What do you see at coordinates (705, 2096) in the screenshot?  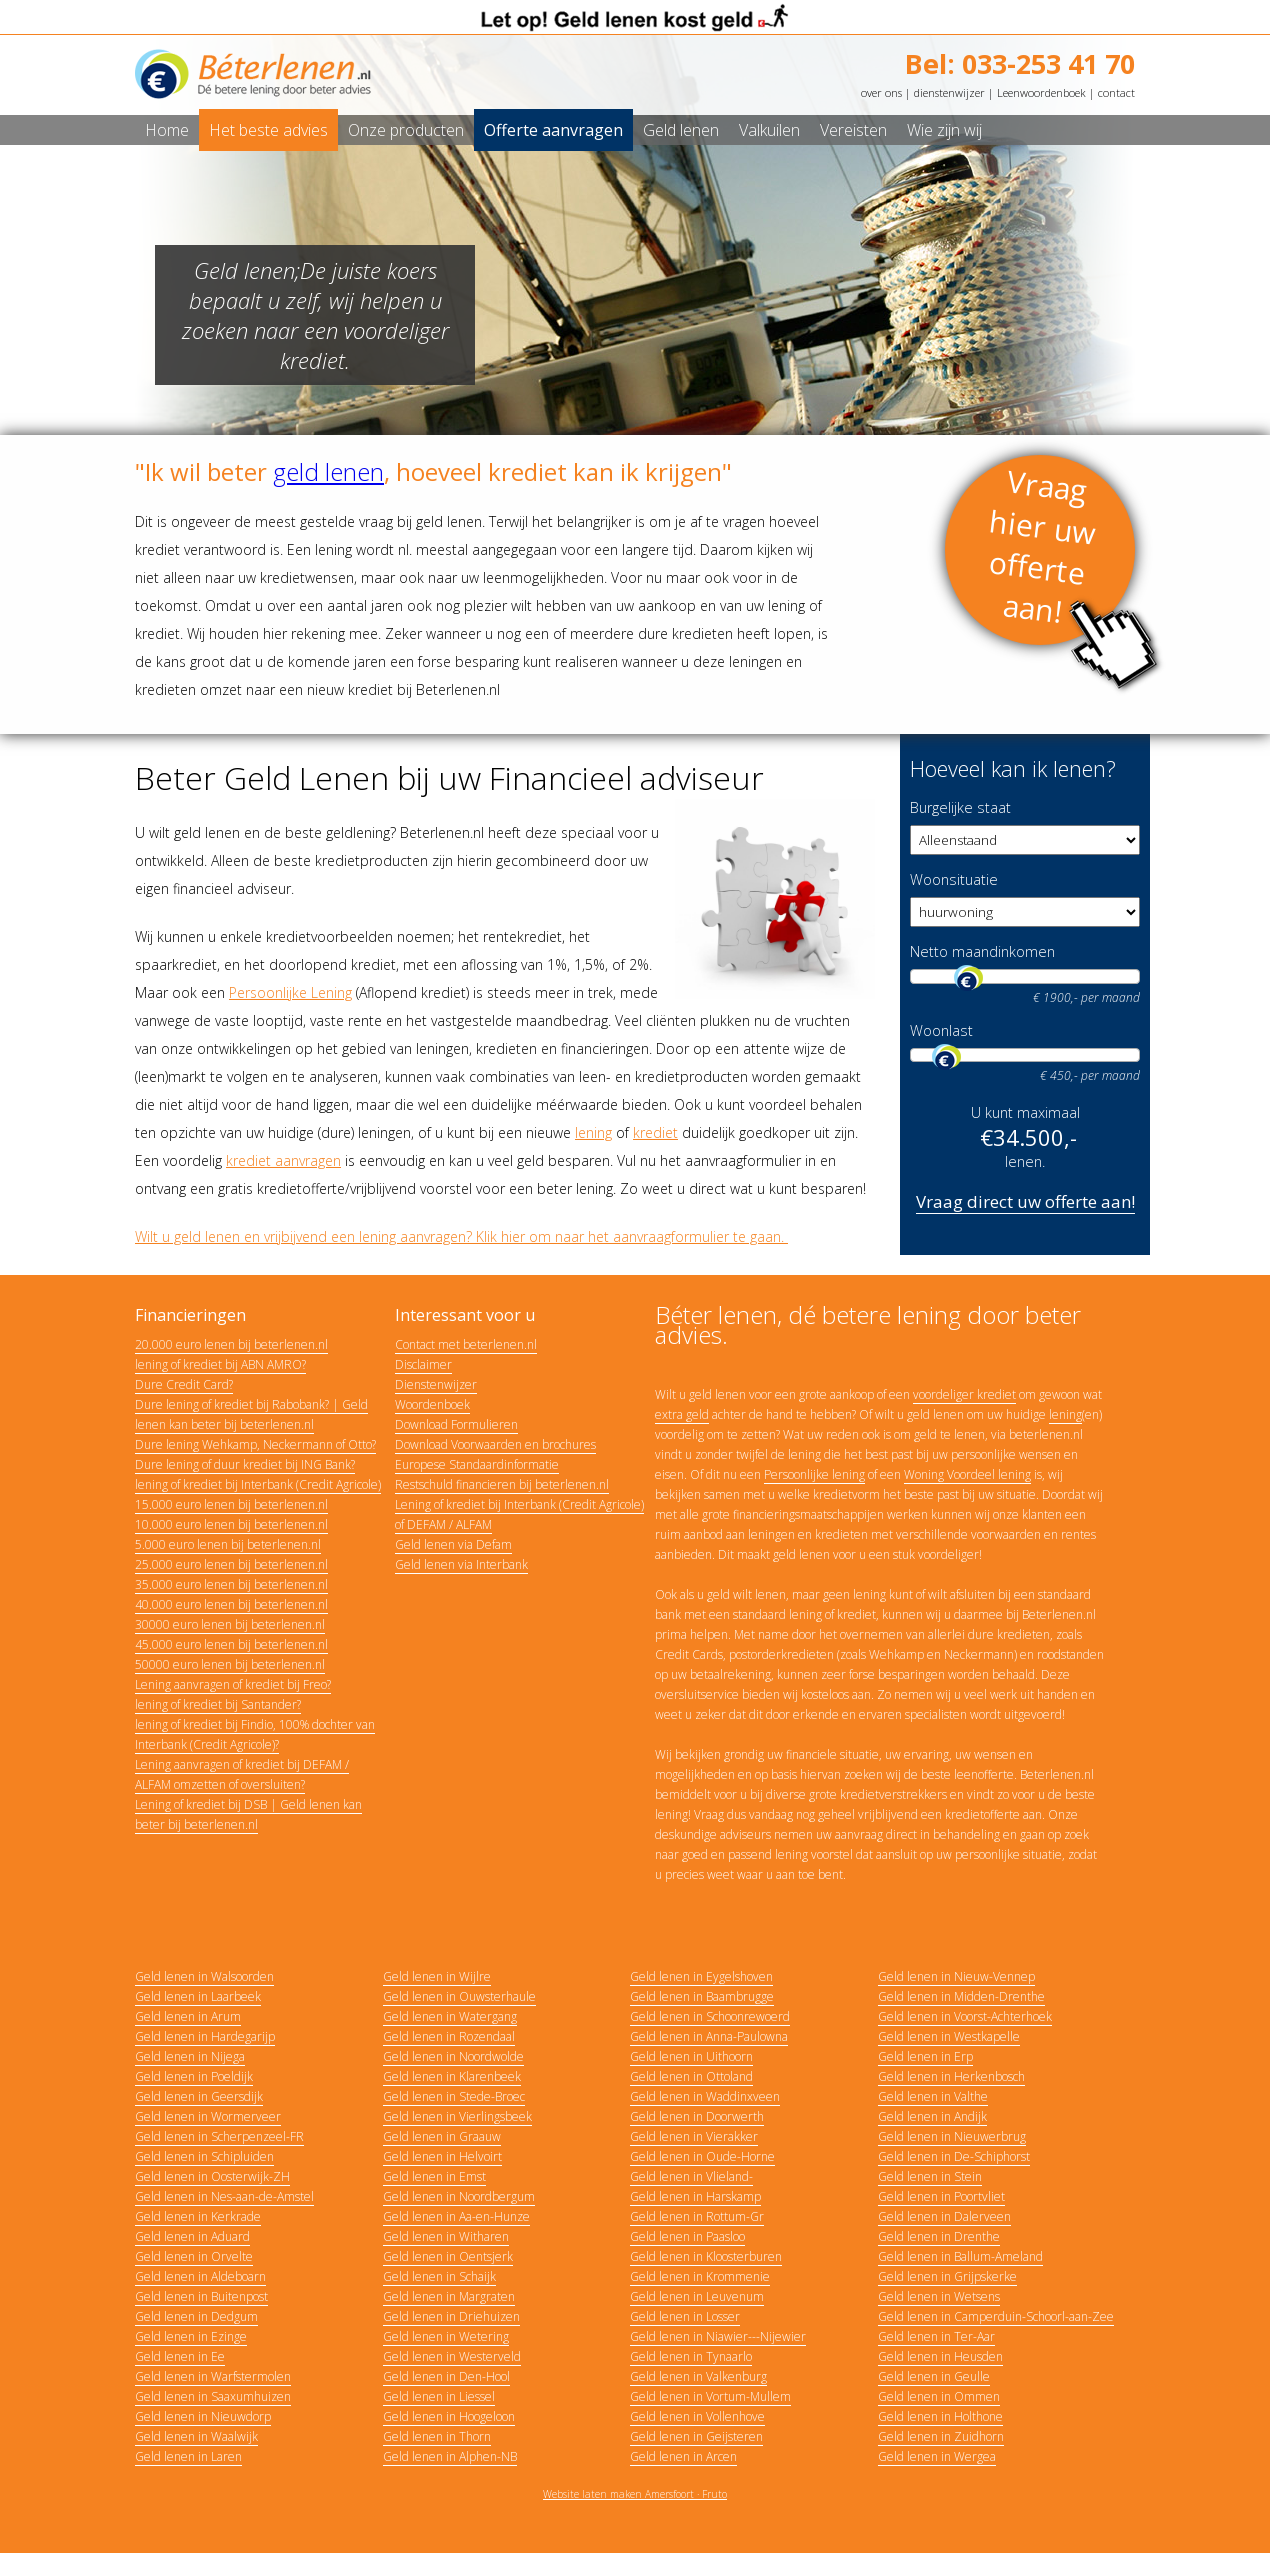 I see `Geld lenen in Waddinxveen` at bounding box center [705, 2096].